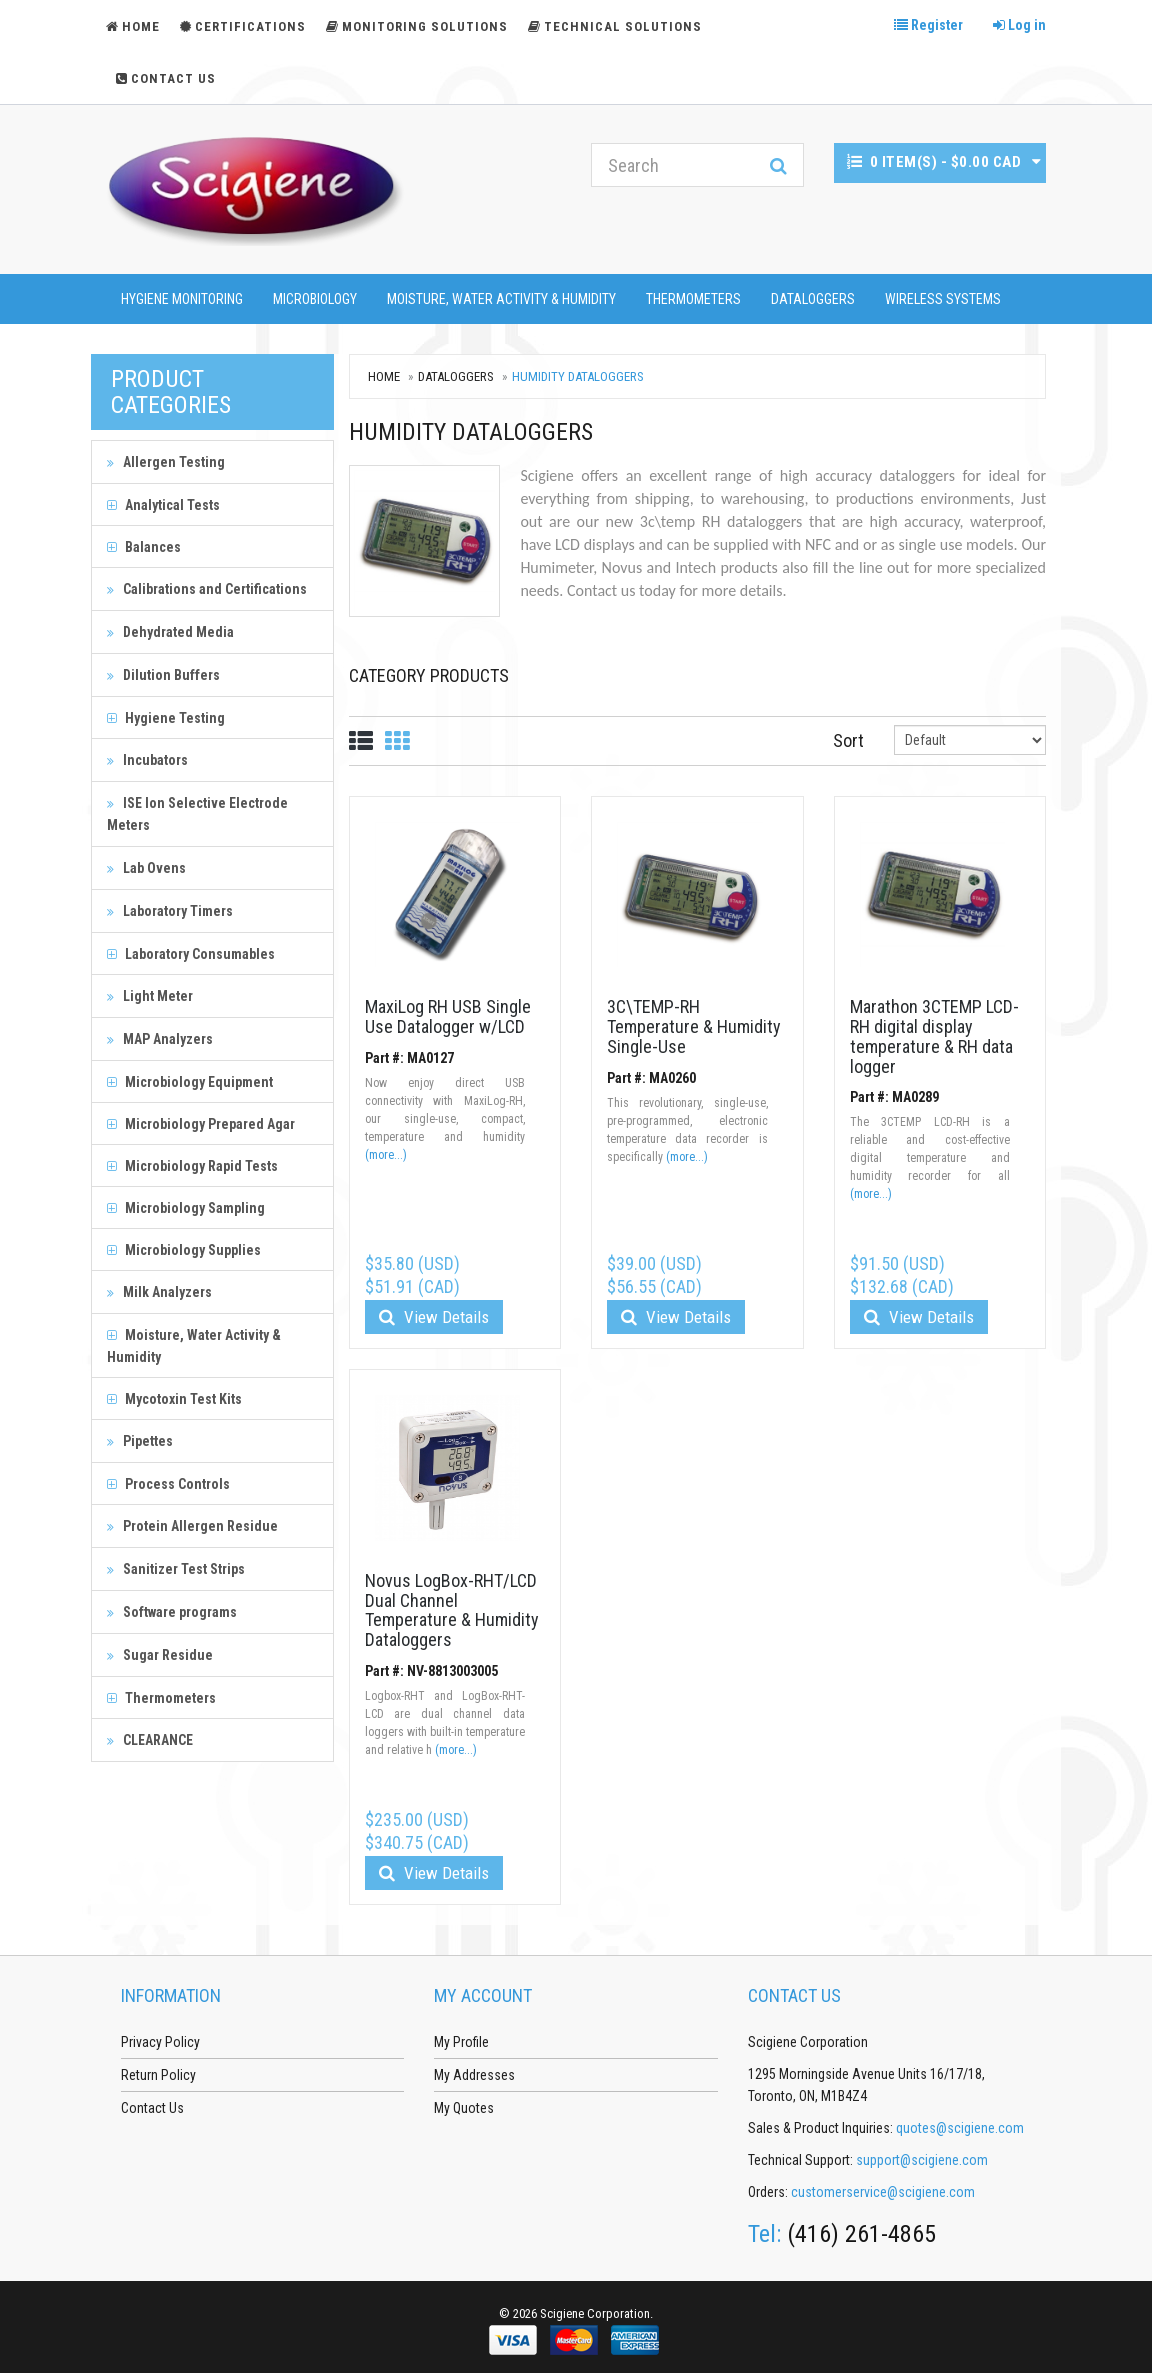 Image resolution: width=1152 pixels, height=2373 pixels. Describe the element at coordinates (168, 1484) in the screenshot. I see `Process Controls` at that location.